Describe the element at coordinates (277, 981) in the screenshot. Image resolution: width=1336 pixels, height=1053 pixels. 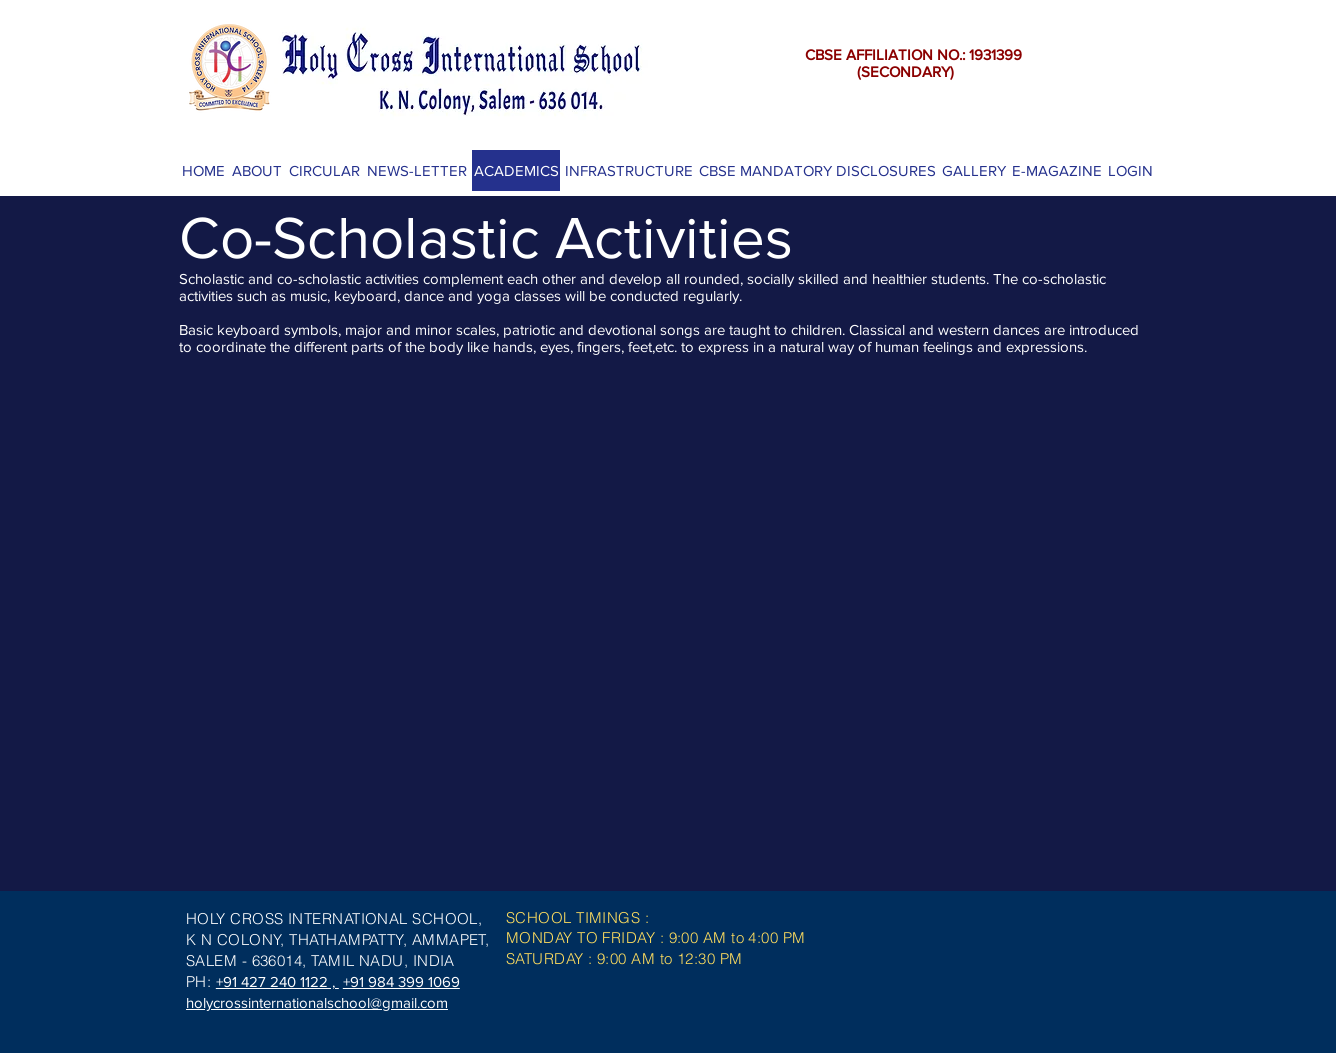
I see `+91 427 240 1122 ,` at that location.